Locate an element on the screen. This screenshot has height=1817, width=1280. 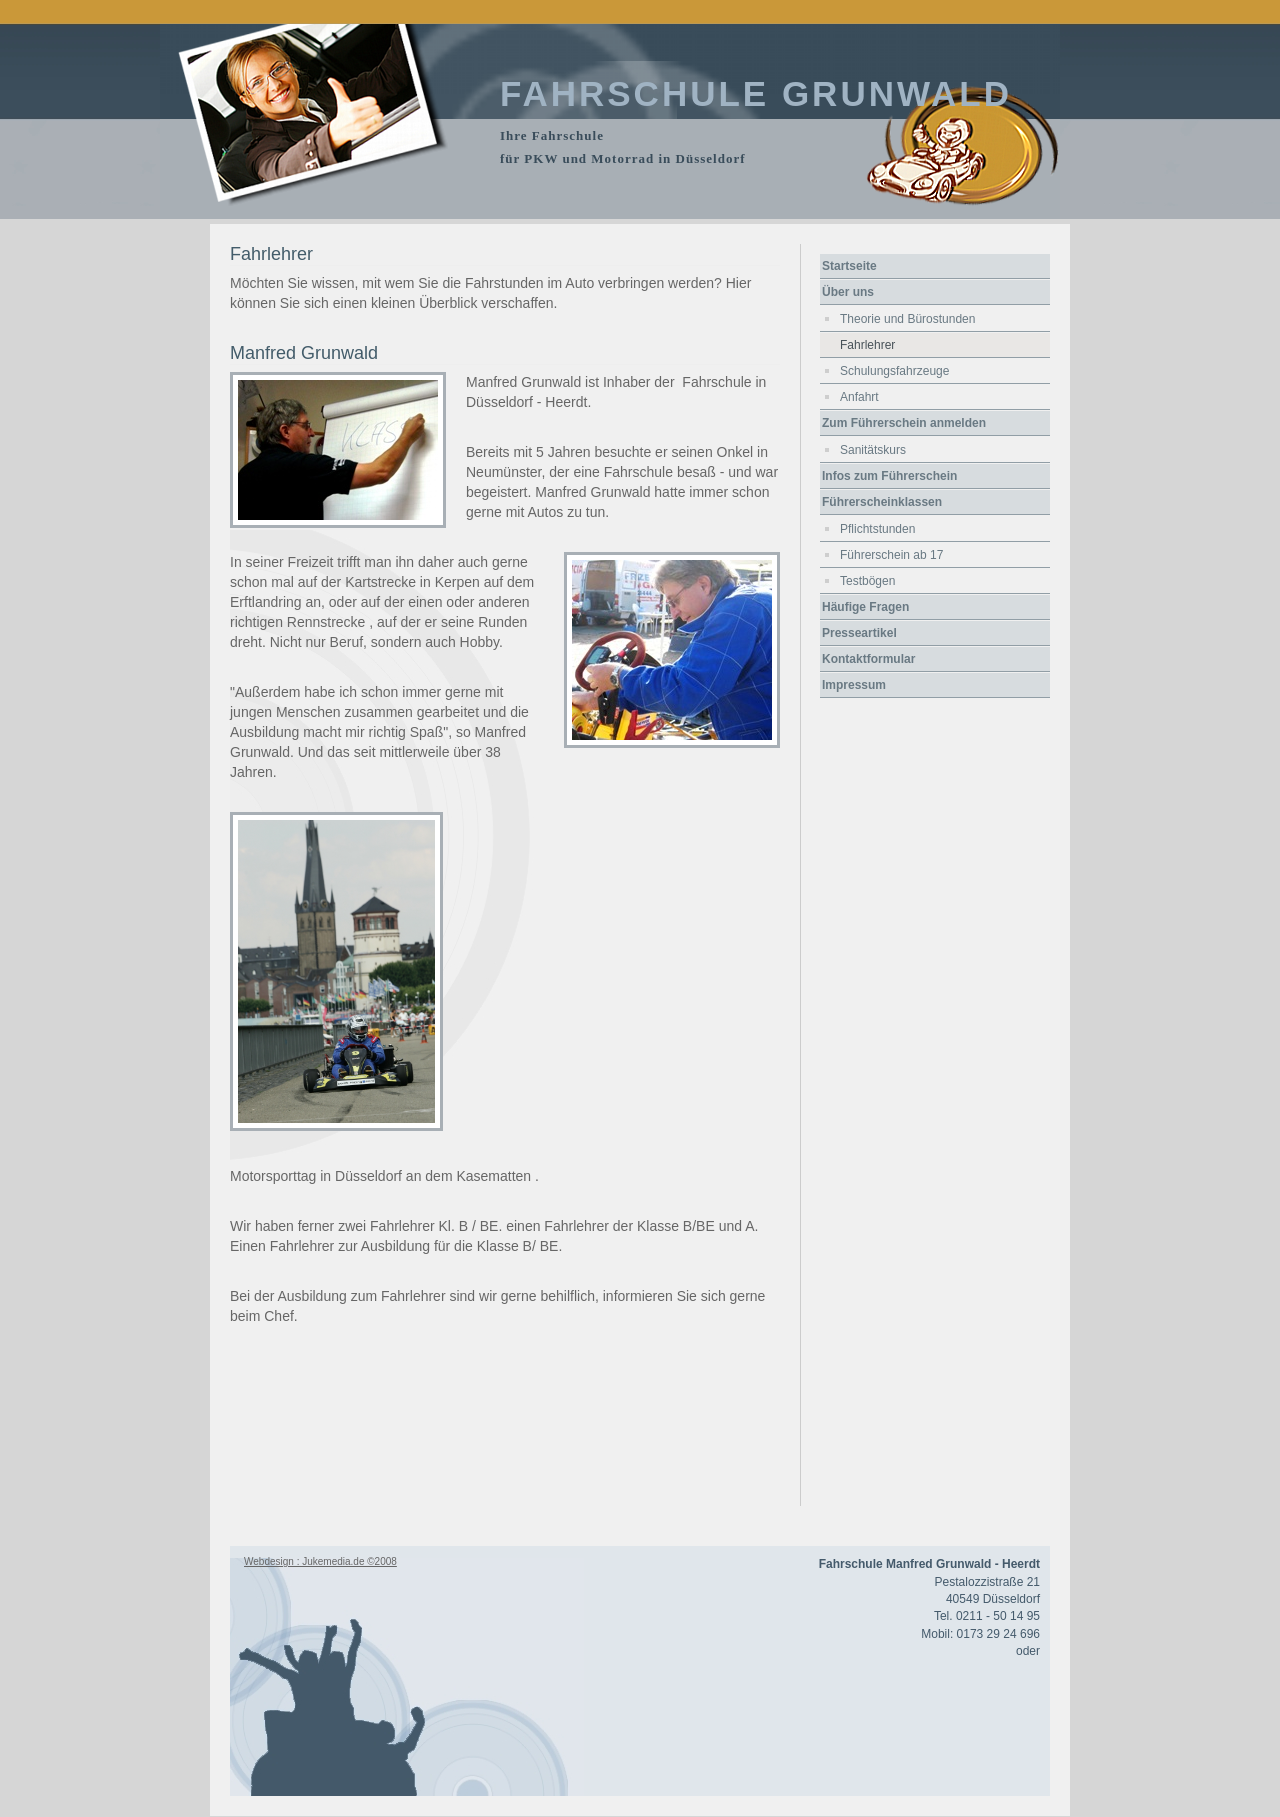
Zum Führerschein anmelden is located at coordinates (904, 423).